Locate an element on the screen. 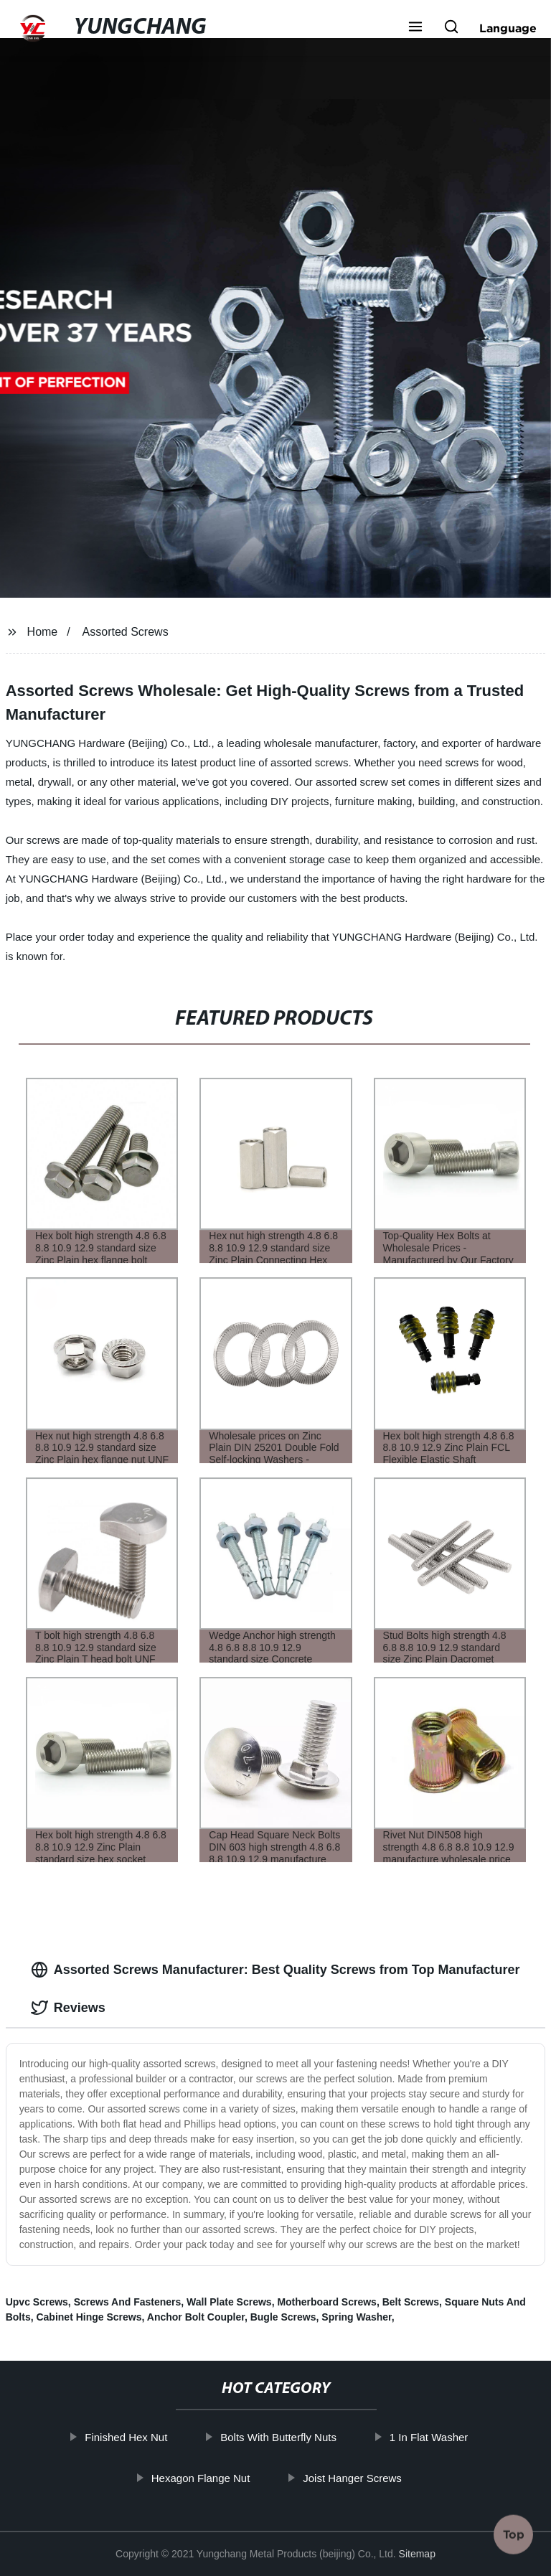 This screenshot has width=551, height=2576. Bugle Screws is located at coordinates (283, 2317).